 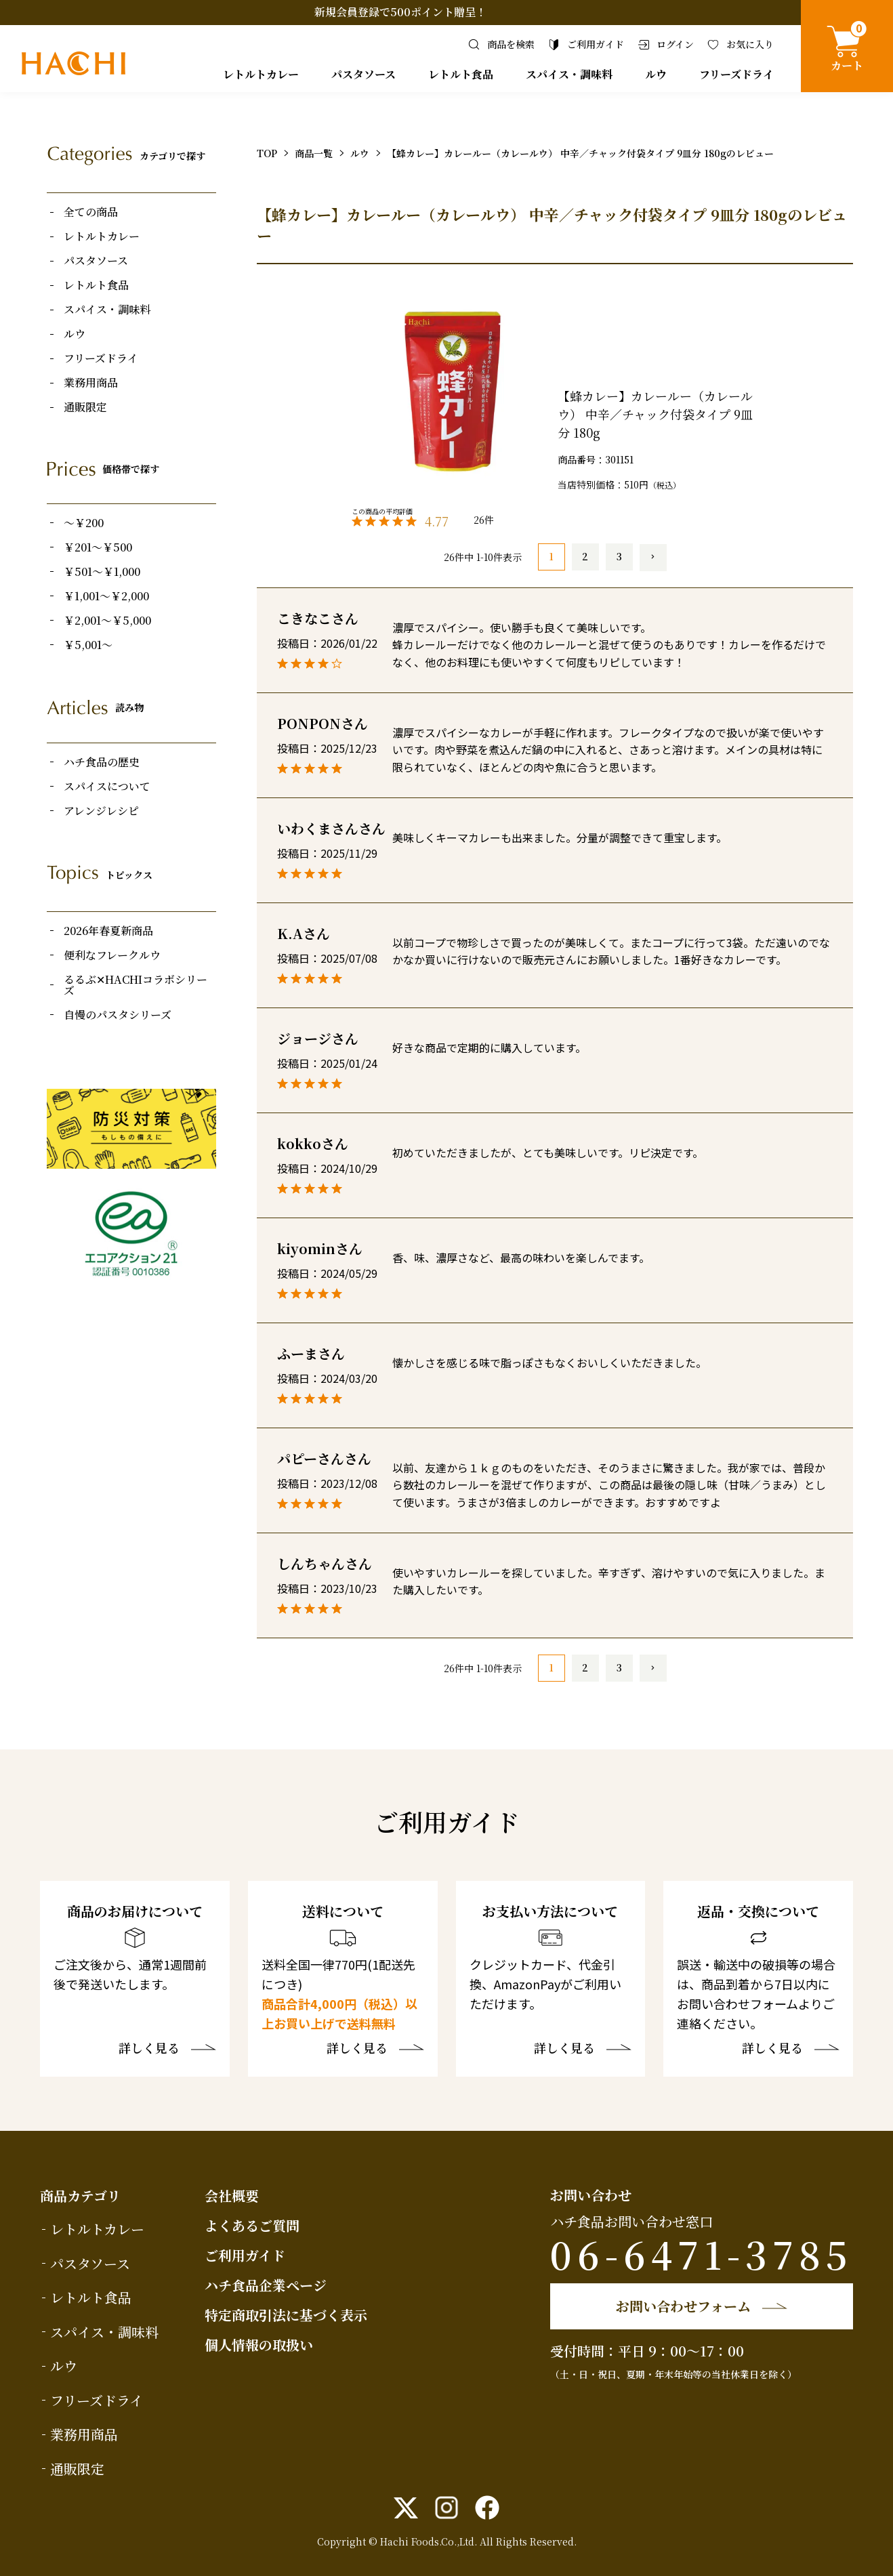 I want to click on スパイスについて, so click(x=107, y=786).